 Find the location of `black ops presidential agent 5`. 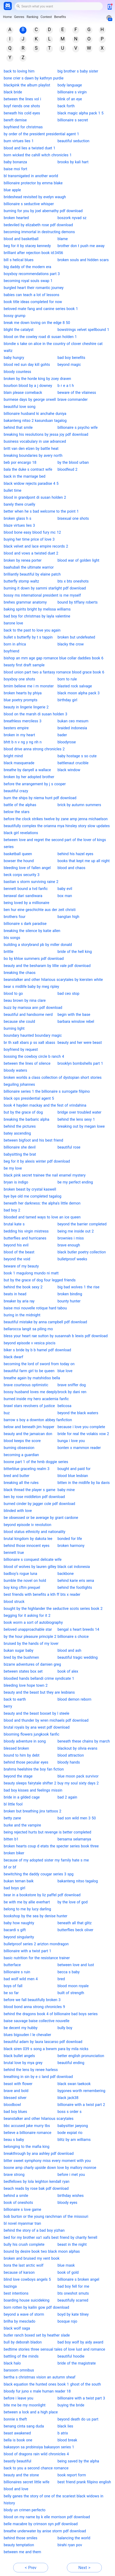

black ops presidential agent 5 is located at coordinates (29, 1098).